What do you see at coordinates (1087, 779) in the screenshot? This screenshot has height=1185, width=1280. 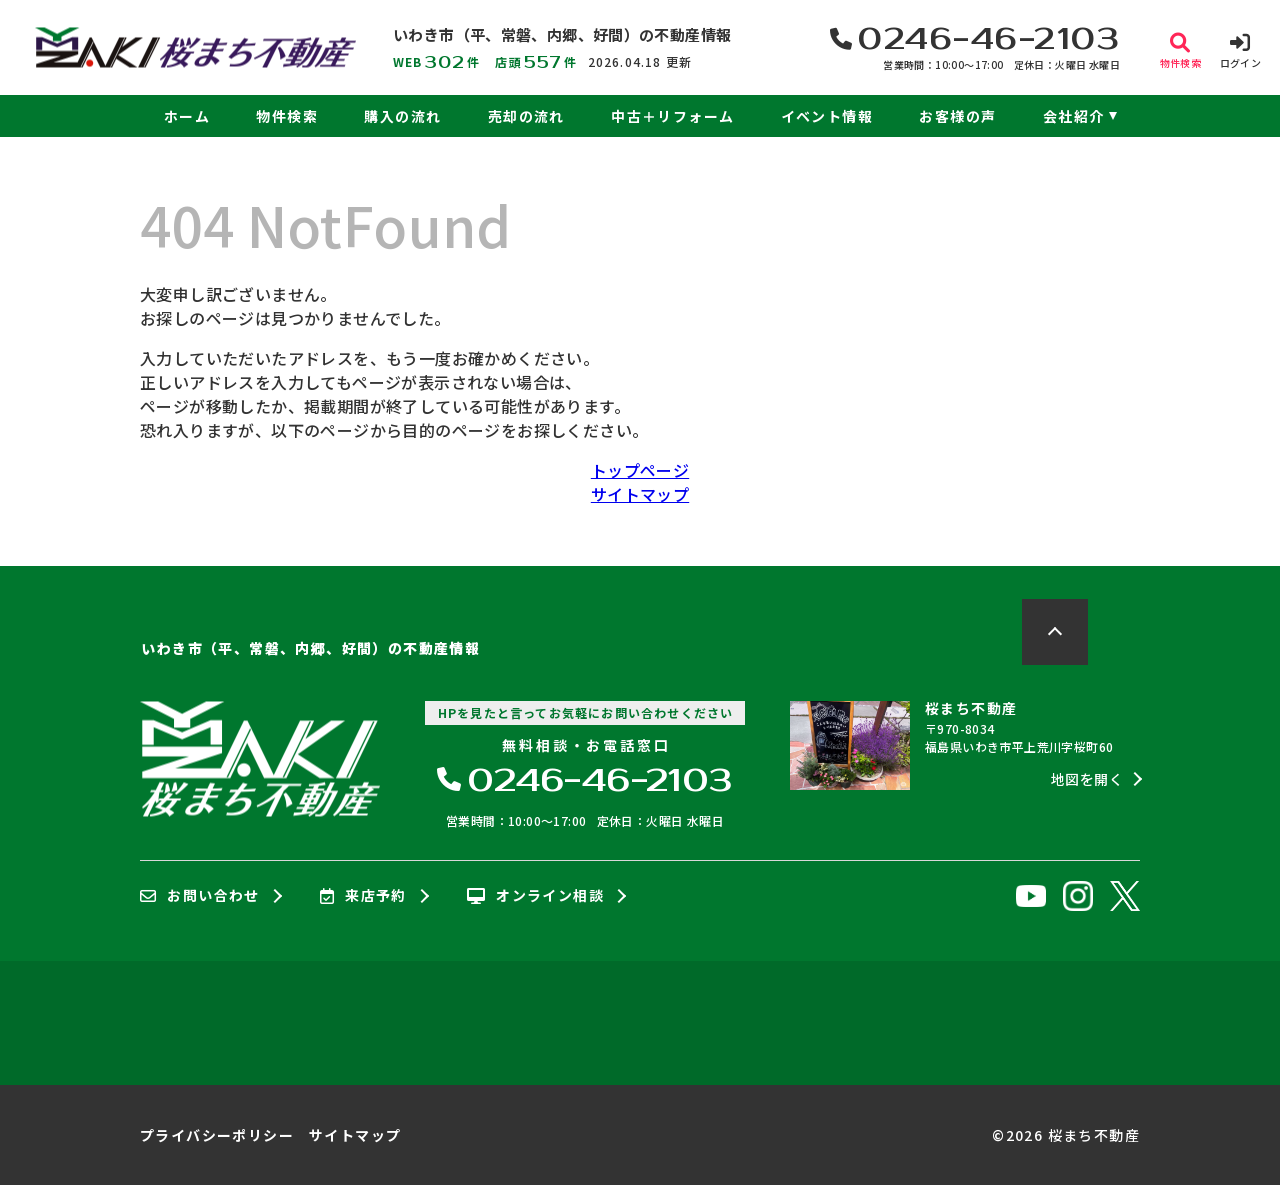 I see `地図を開く` at bounding box center [1087, 779].